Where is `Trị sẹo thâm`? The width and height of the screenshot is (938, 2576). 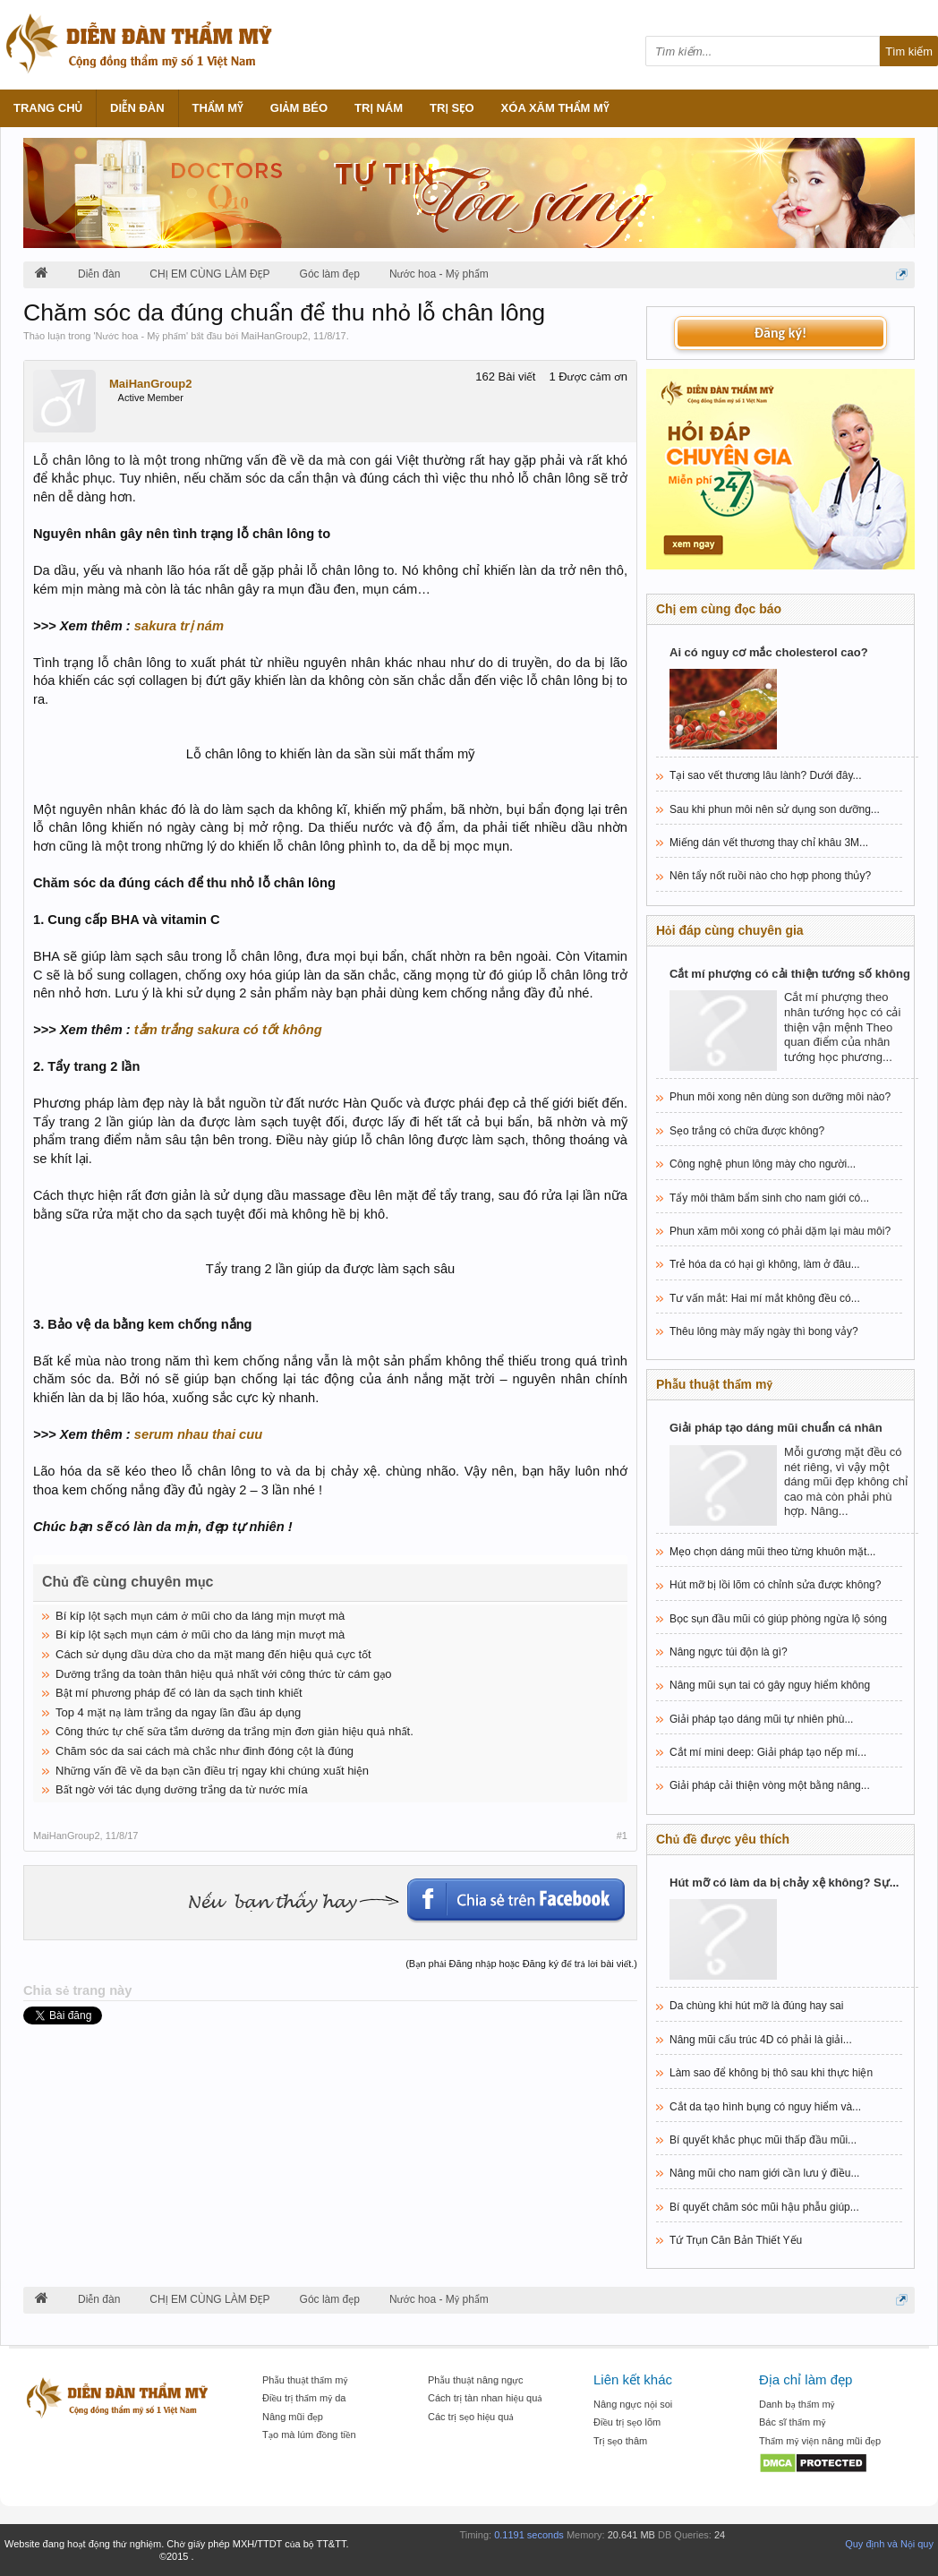 Trị sẹo thâm is located at coordinates (620, 2440).